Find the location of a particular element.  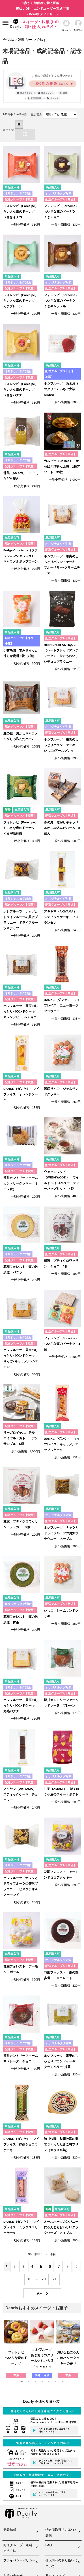

[tabpanel] is located at coordinates (16, 2349).